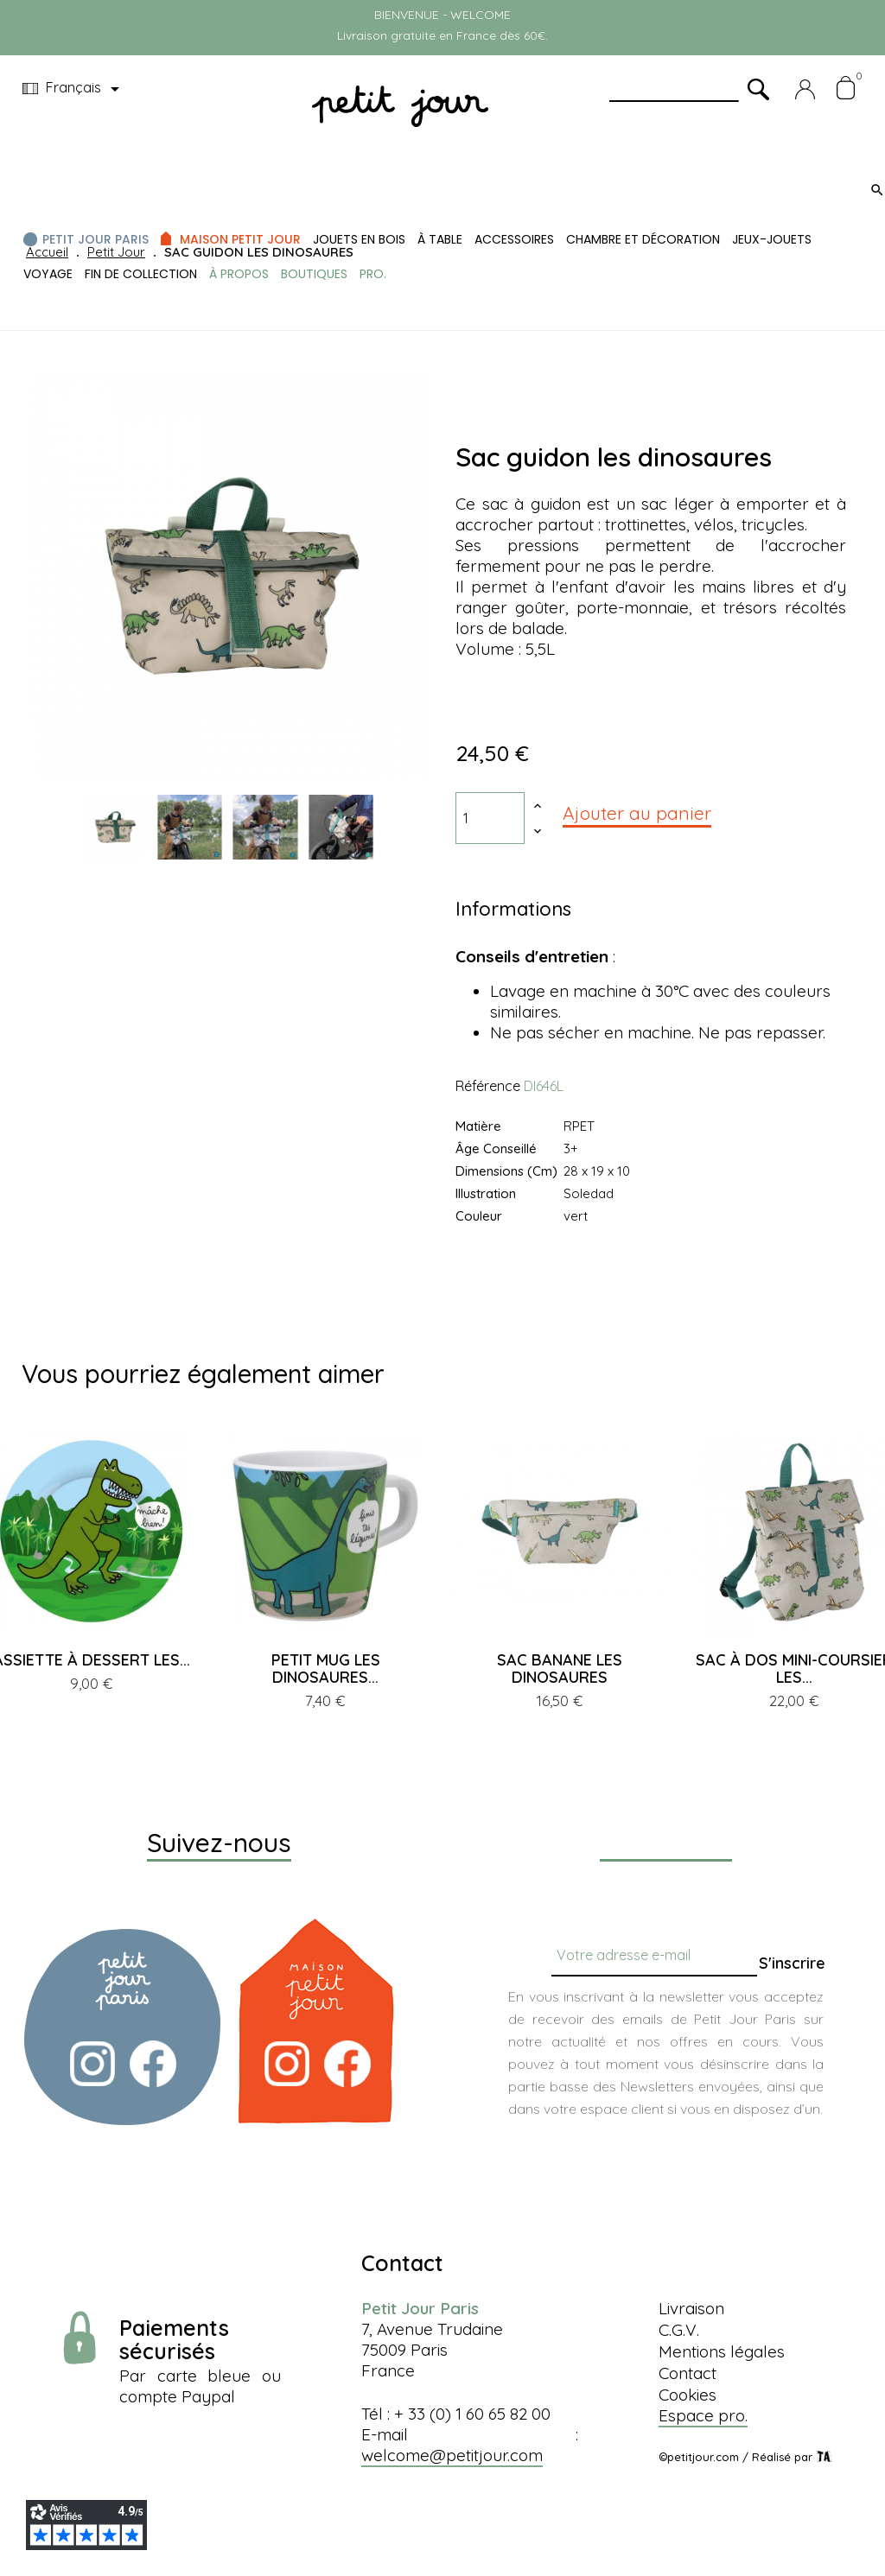 The width and height of the screenshot is (885, 2576). What do you see at coordinates (73, 89) in the screenshot?
I see `[Menu déroulant devise]` at bounding box center [73, 89].